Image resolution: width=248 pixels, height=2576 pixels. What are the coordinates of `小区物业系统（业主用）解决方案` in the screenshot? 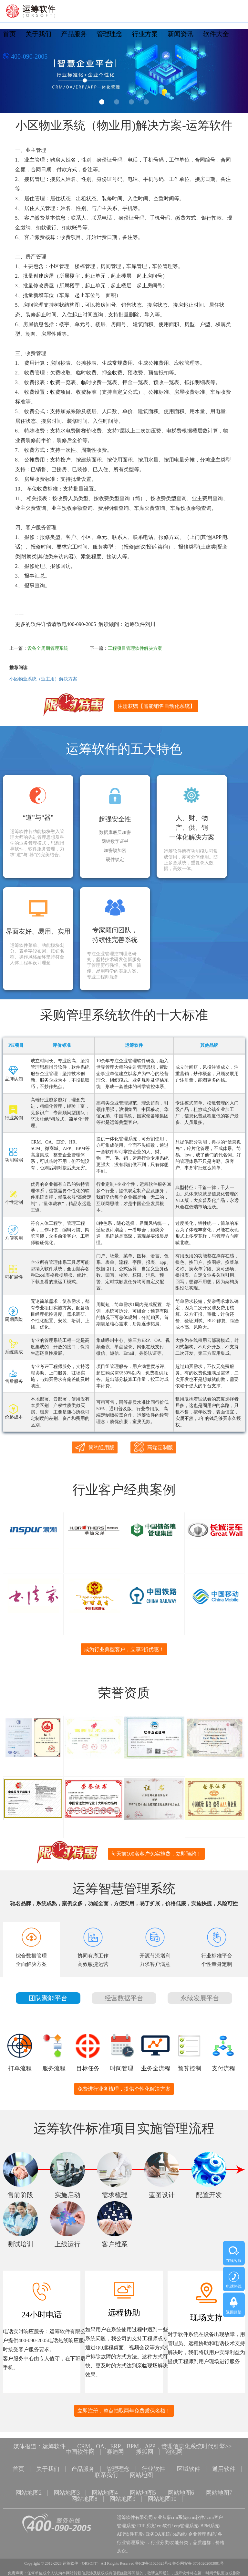 It's located at (43, 679).